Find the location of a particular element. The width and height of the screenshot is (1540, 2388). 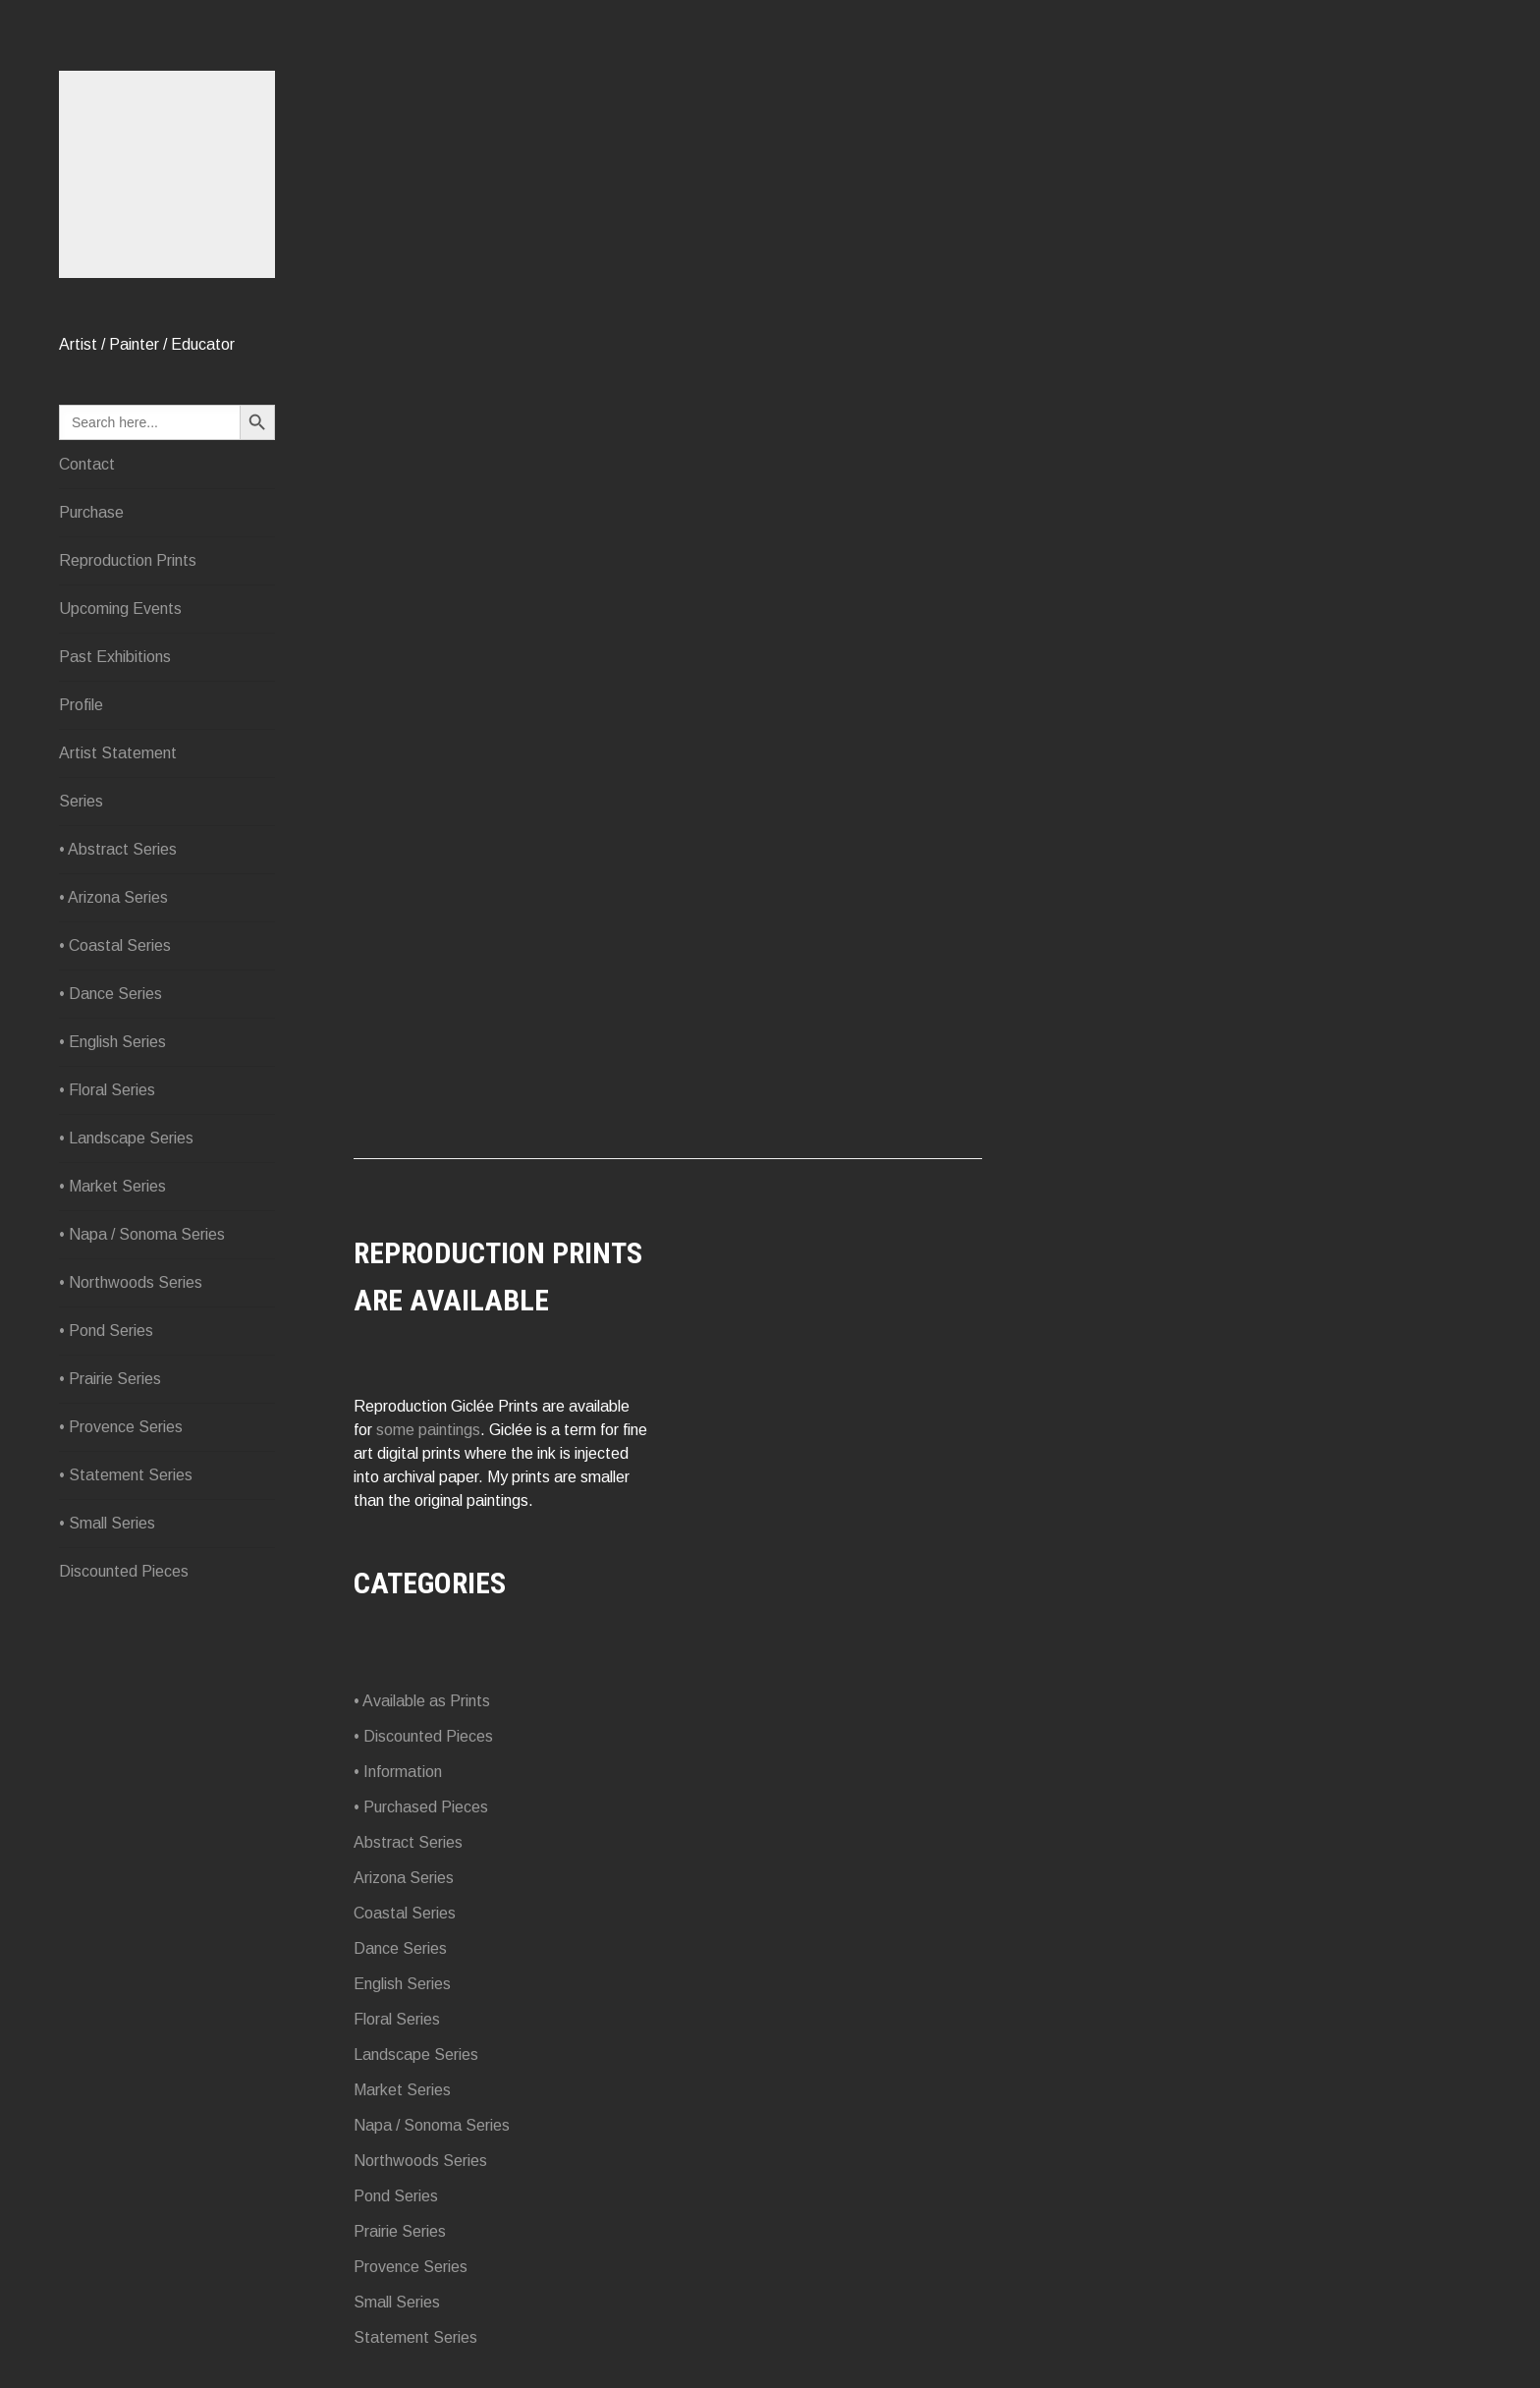

Artist Statement is located at coordinates (118, 832).